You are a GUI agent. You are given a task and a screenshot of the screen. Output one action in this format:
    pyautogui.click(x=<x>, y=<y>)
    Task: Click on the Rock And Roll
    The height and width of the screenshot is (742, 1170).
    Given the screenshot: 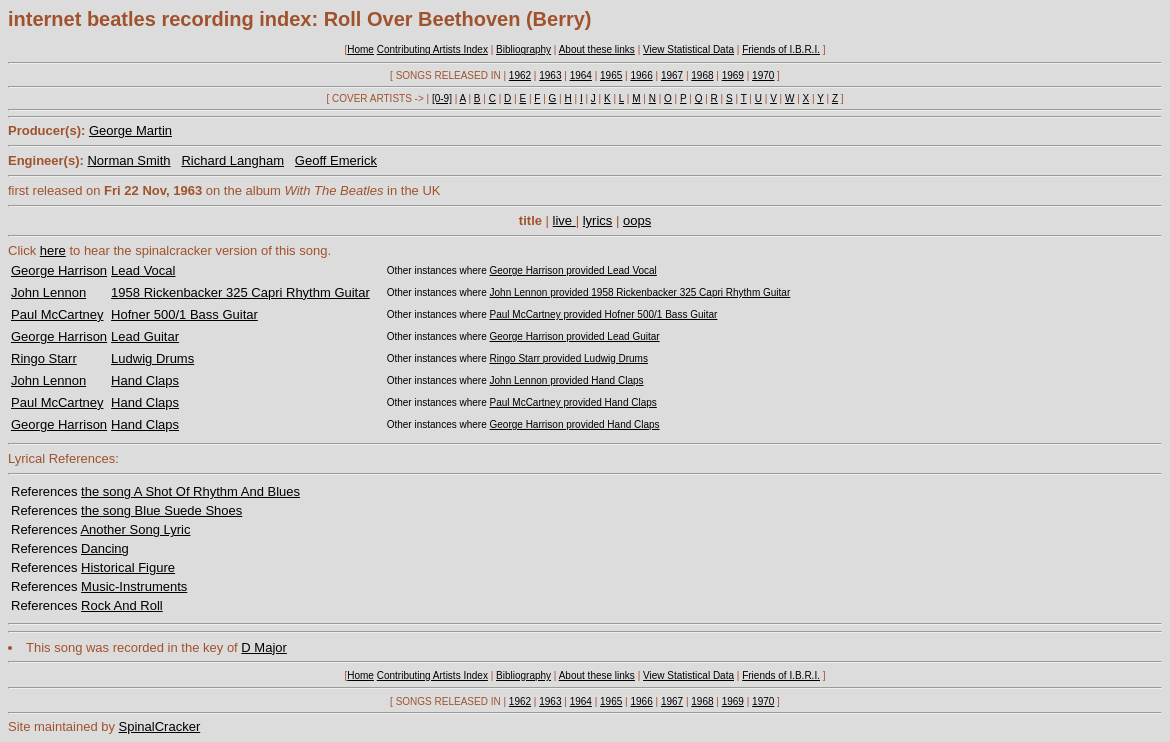 What is the action you would take?
    pyautogui.click(x=122, y=605)
    